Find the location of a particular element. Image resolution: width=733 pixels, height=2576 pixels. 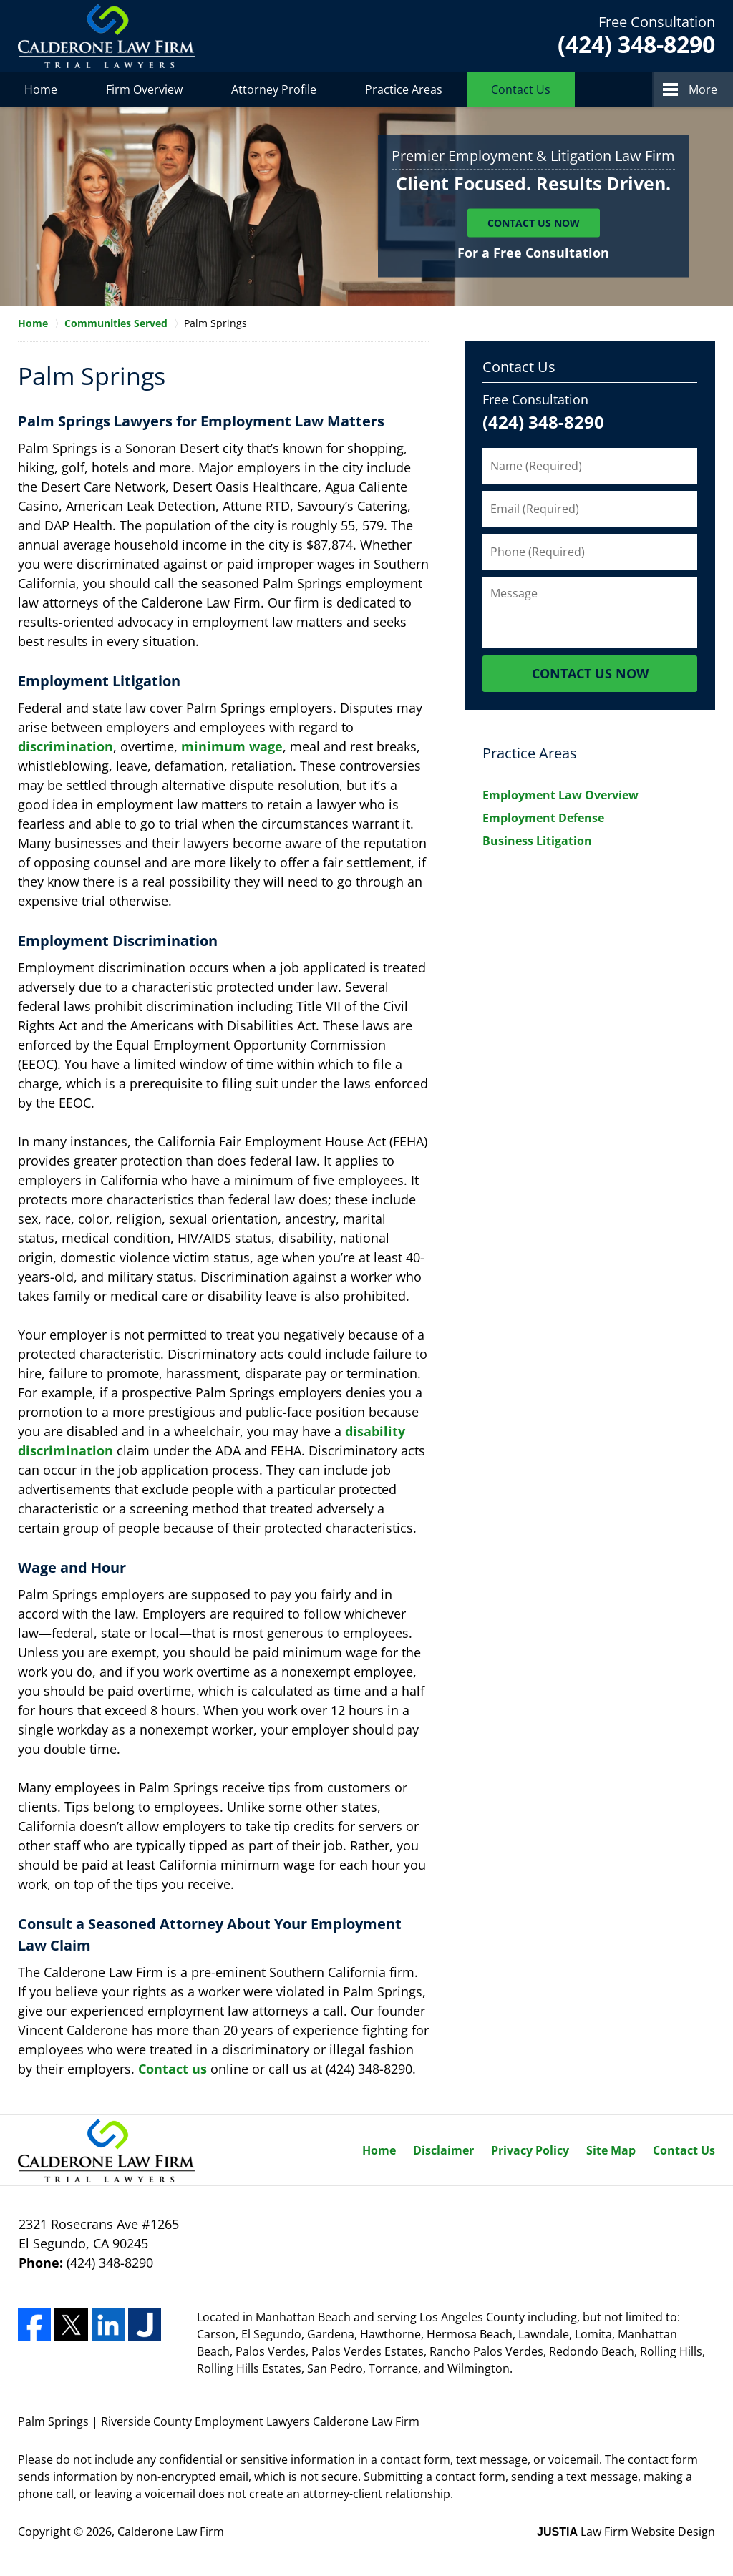

Attorney Profile is located at coordinates (273, 89).